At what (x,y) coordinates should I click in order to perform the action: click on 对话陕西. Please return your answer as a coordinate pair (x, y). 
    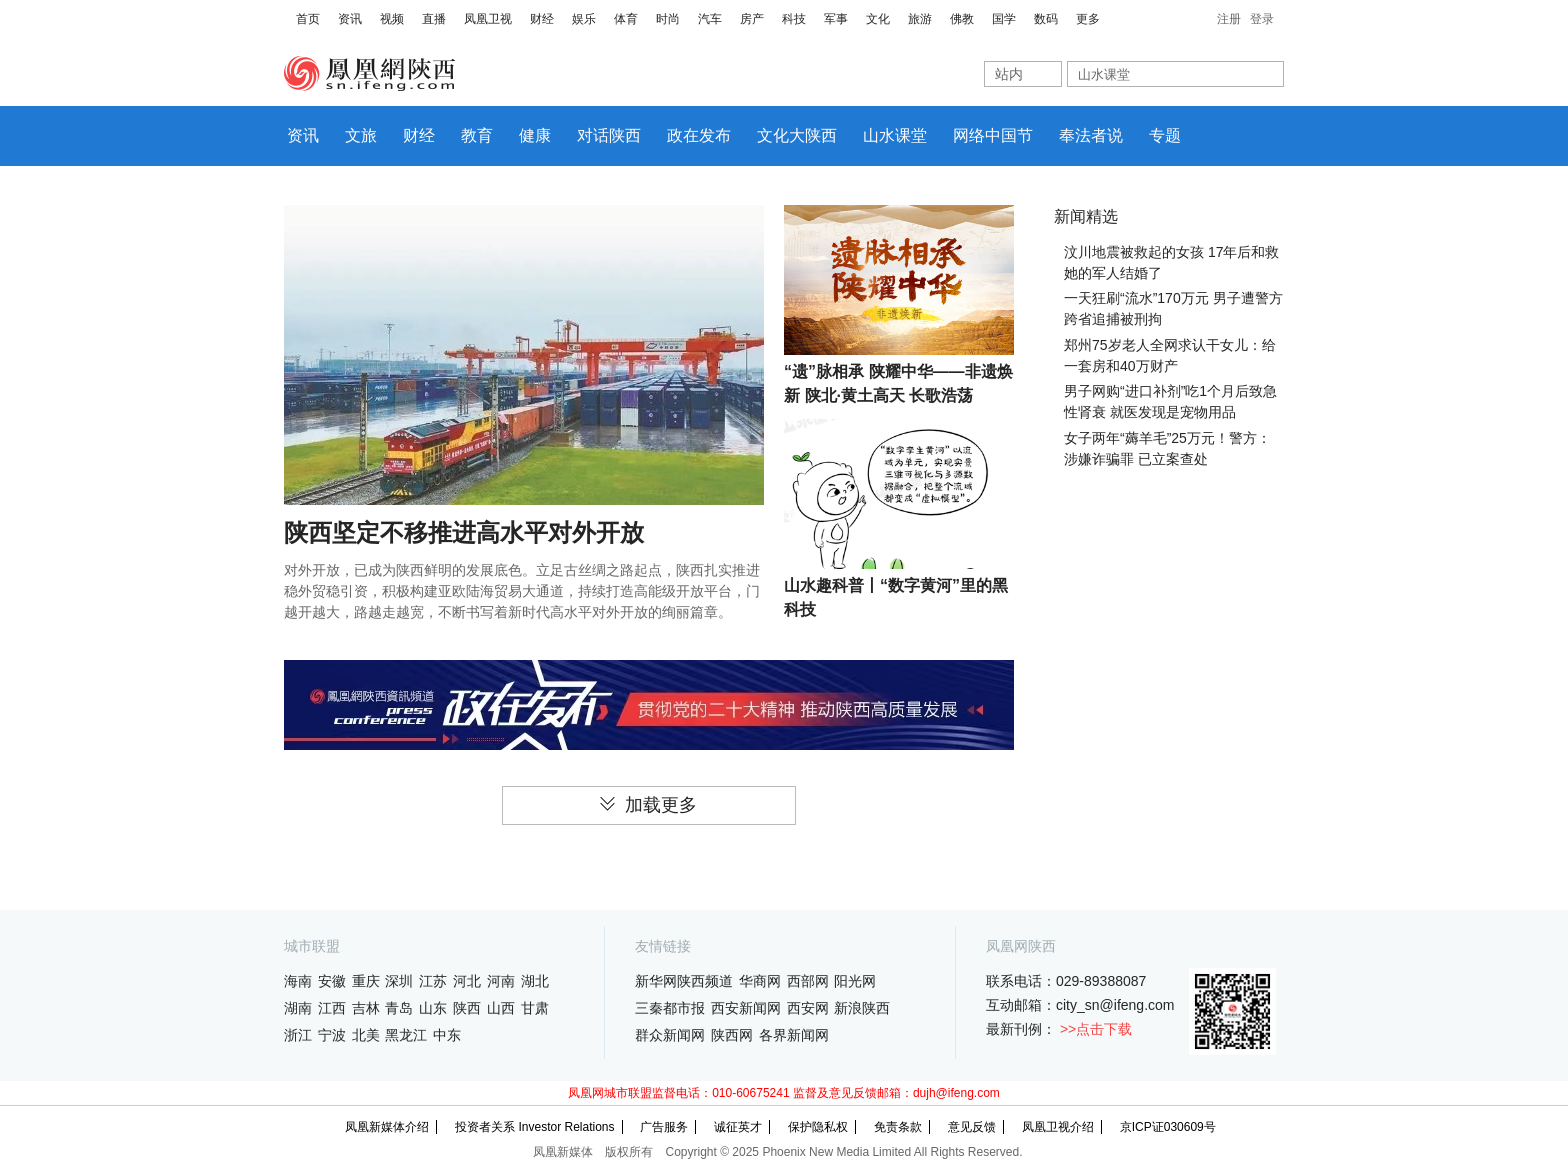
    Looking at the image, I should click on (609, 135).